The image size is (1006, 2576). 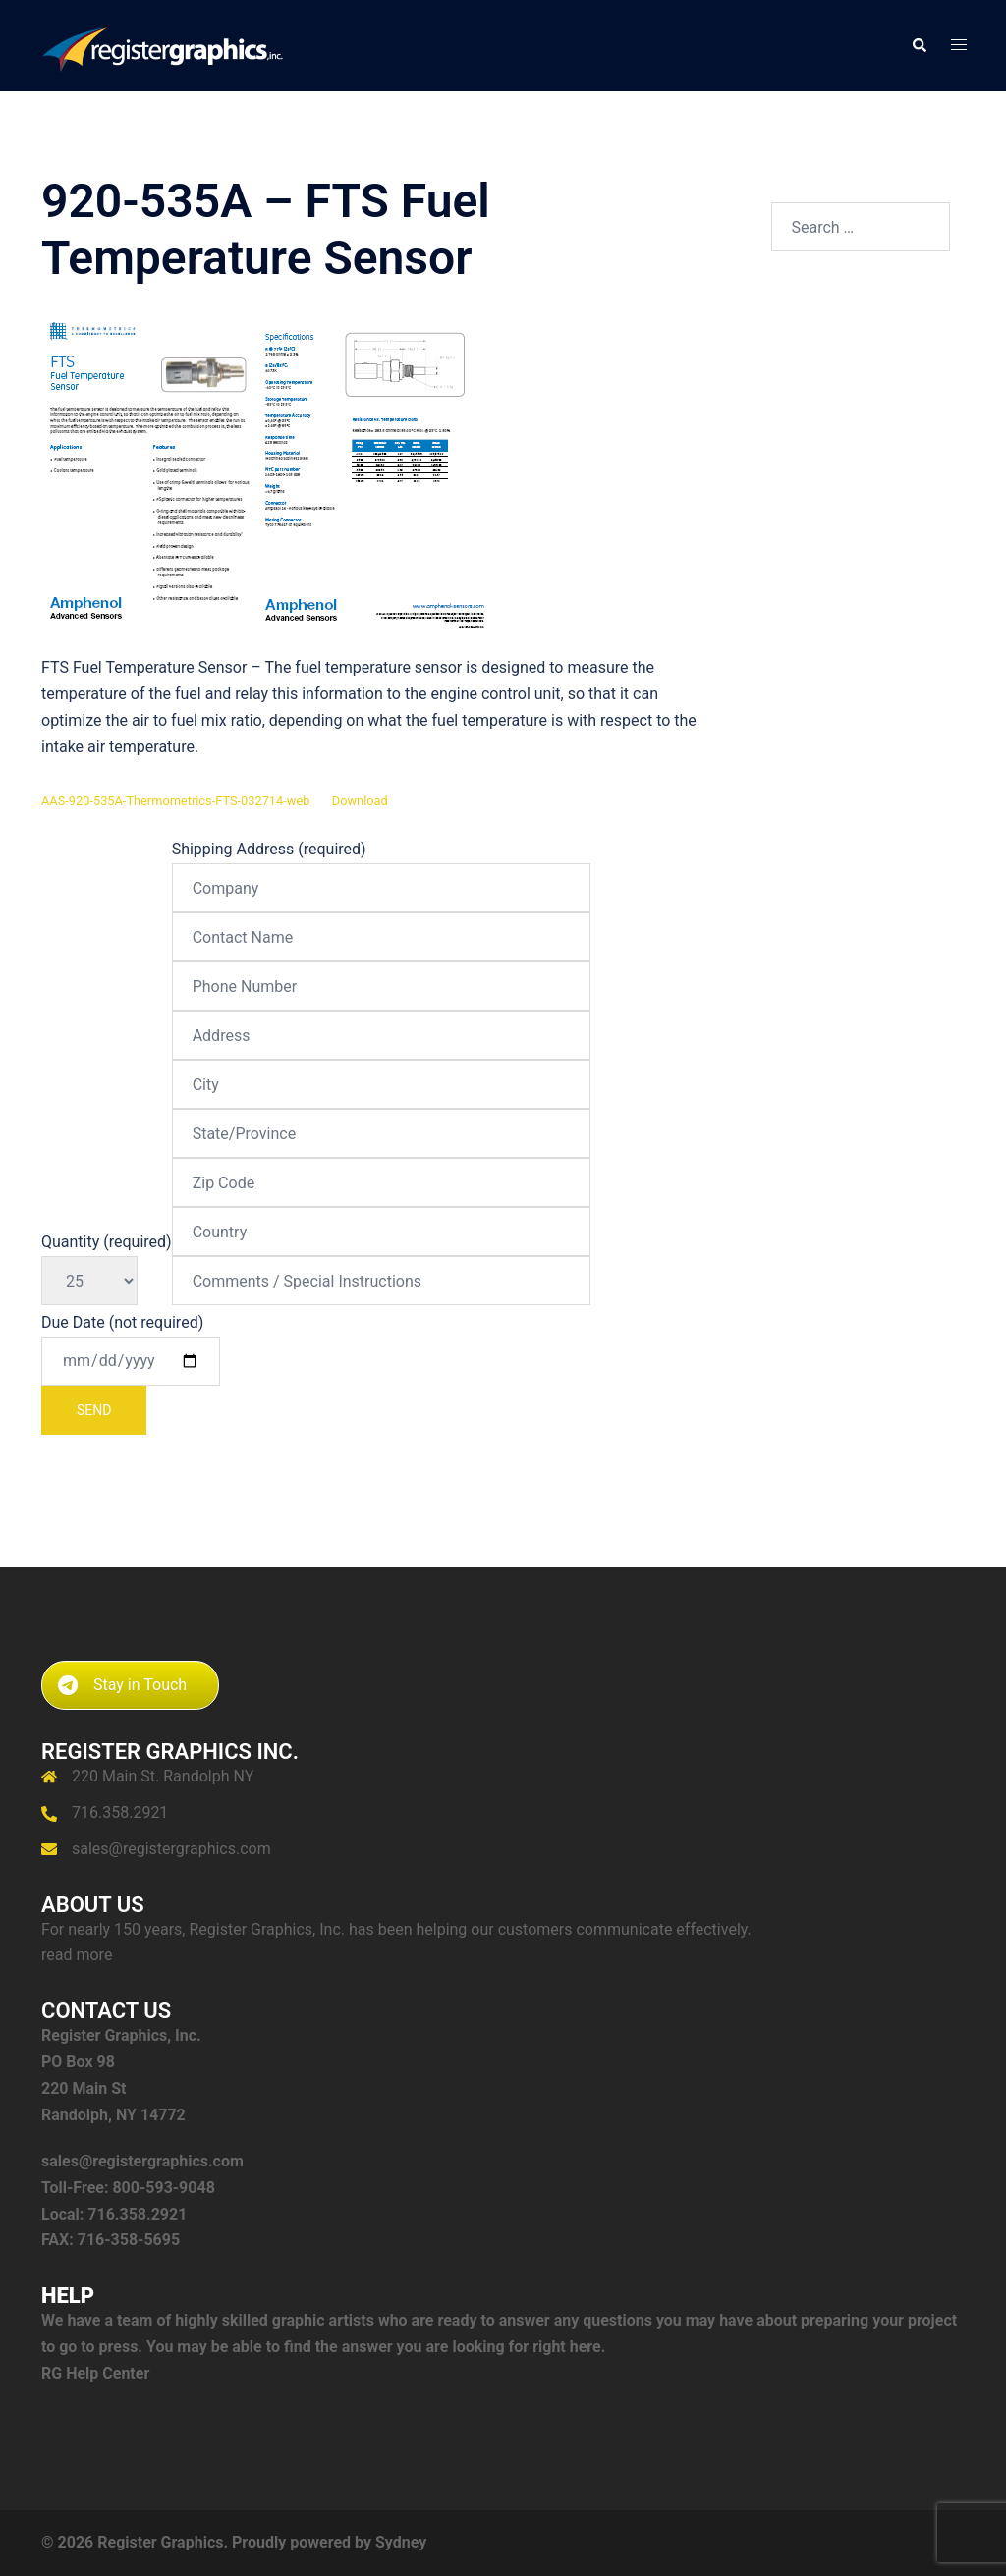 I want to click on Due Date (not required), so click(x=130, y=1374).